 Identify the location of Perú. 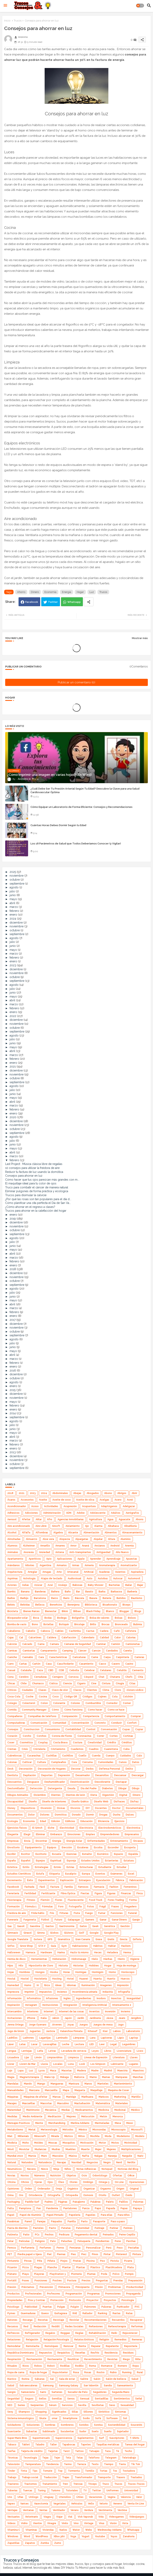
(108, 2247).